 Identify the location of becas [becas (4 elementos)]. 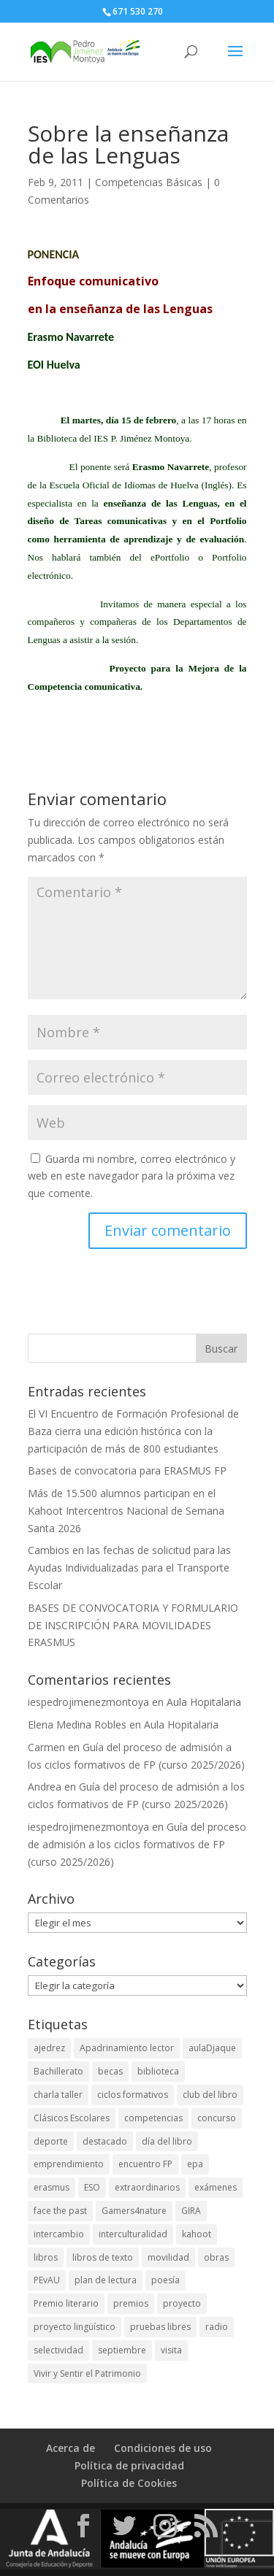
(110, 2071).